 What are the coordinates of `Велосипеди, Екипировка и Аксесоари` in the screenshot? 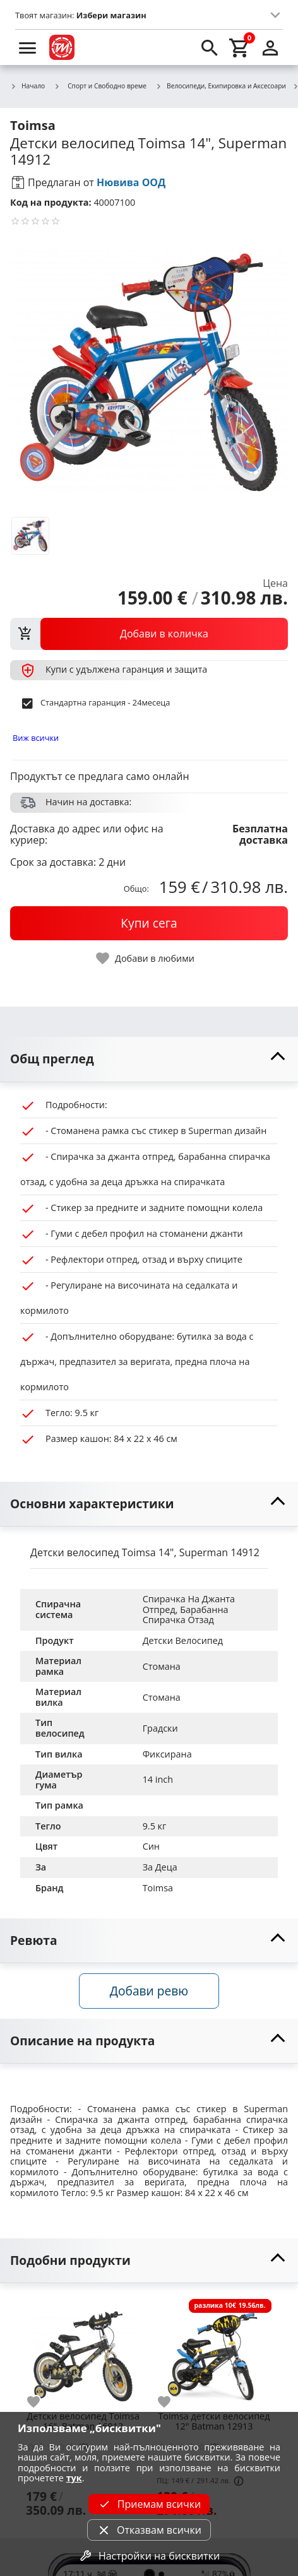 It's located at (220, 86).